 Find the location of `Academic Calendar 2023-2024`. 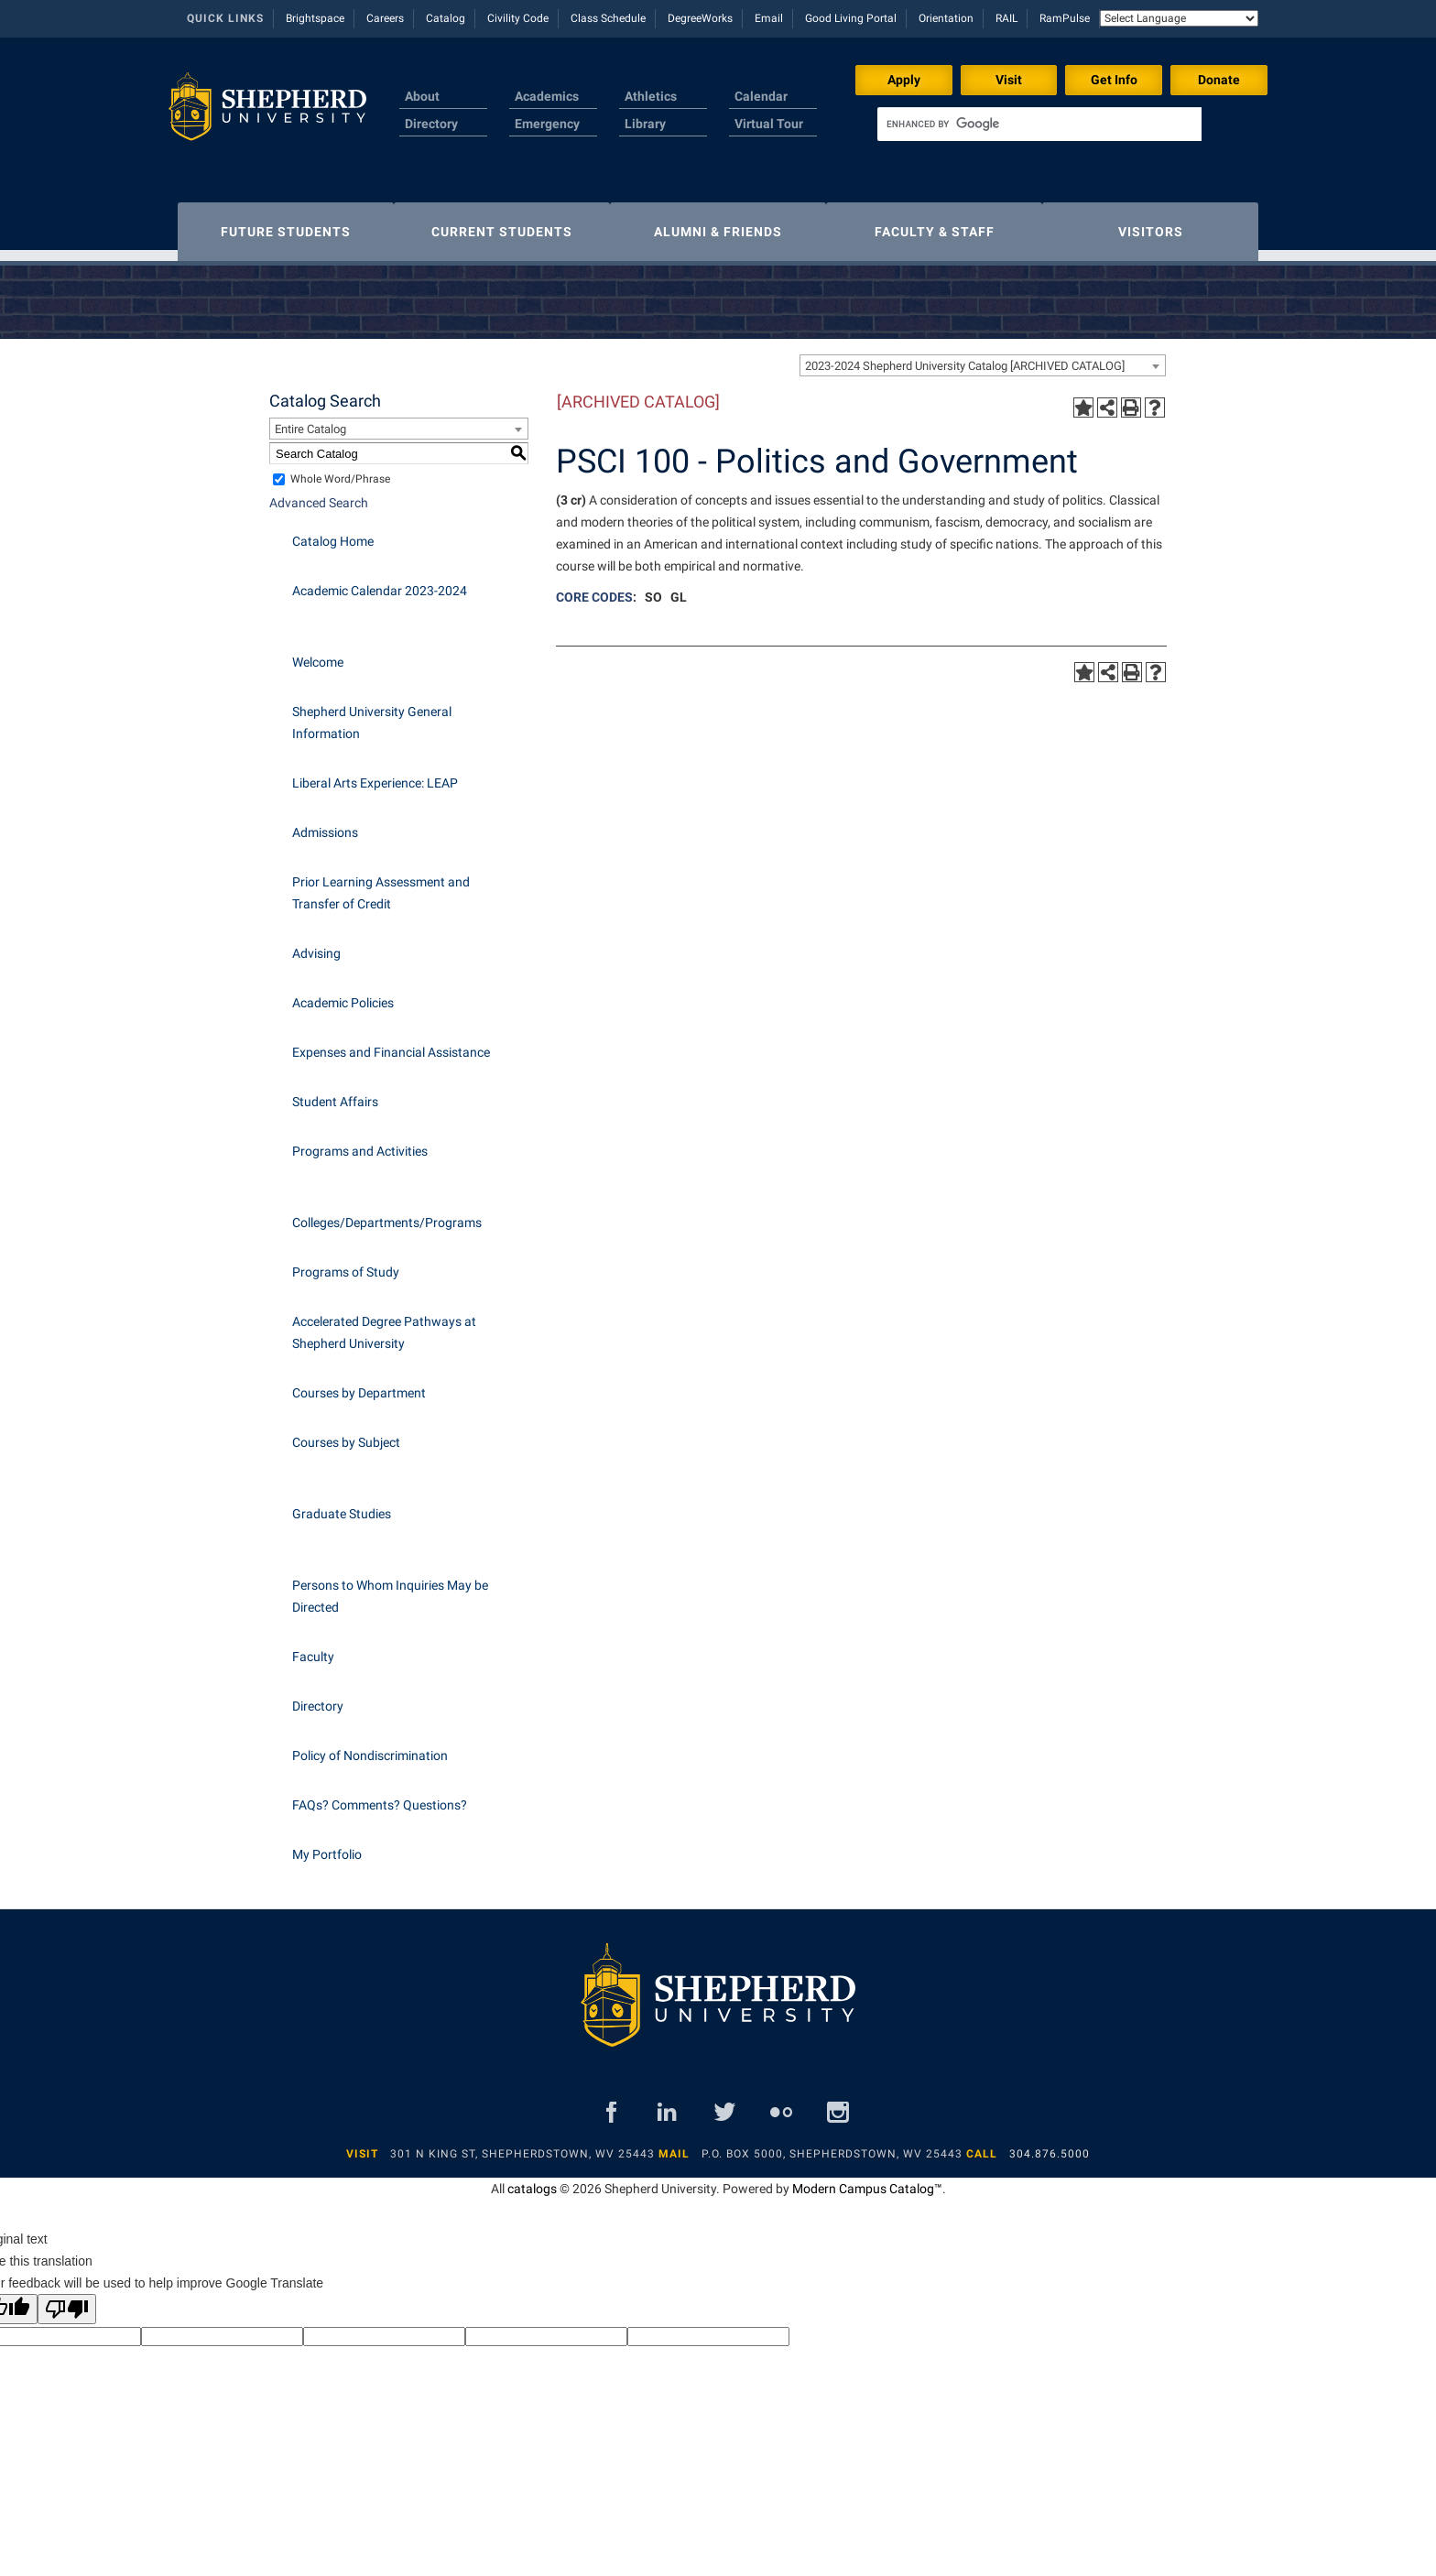

Academic Calendar 2023-2024 is located at coordinates (379, 581).